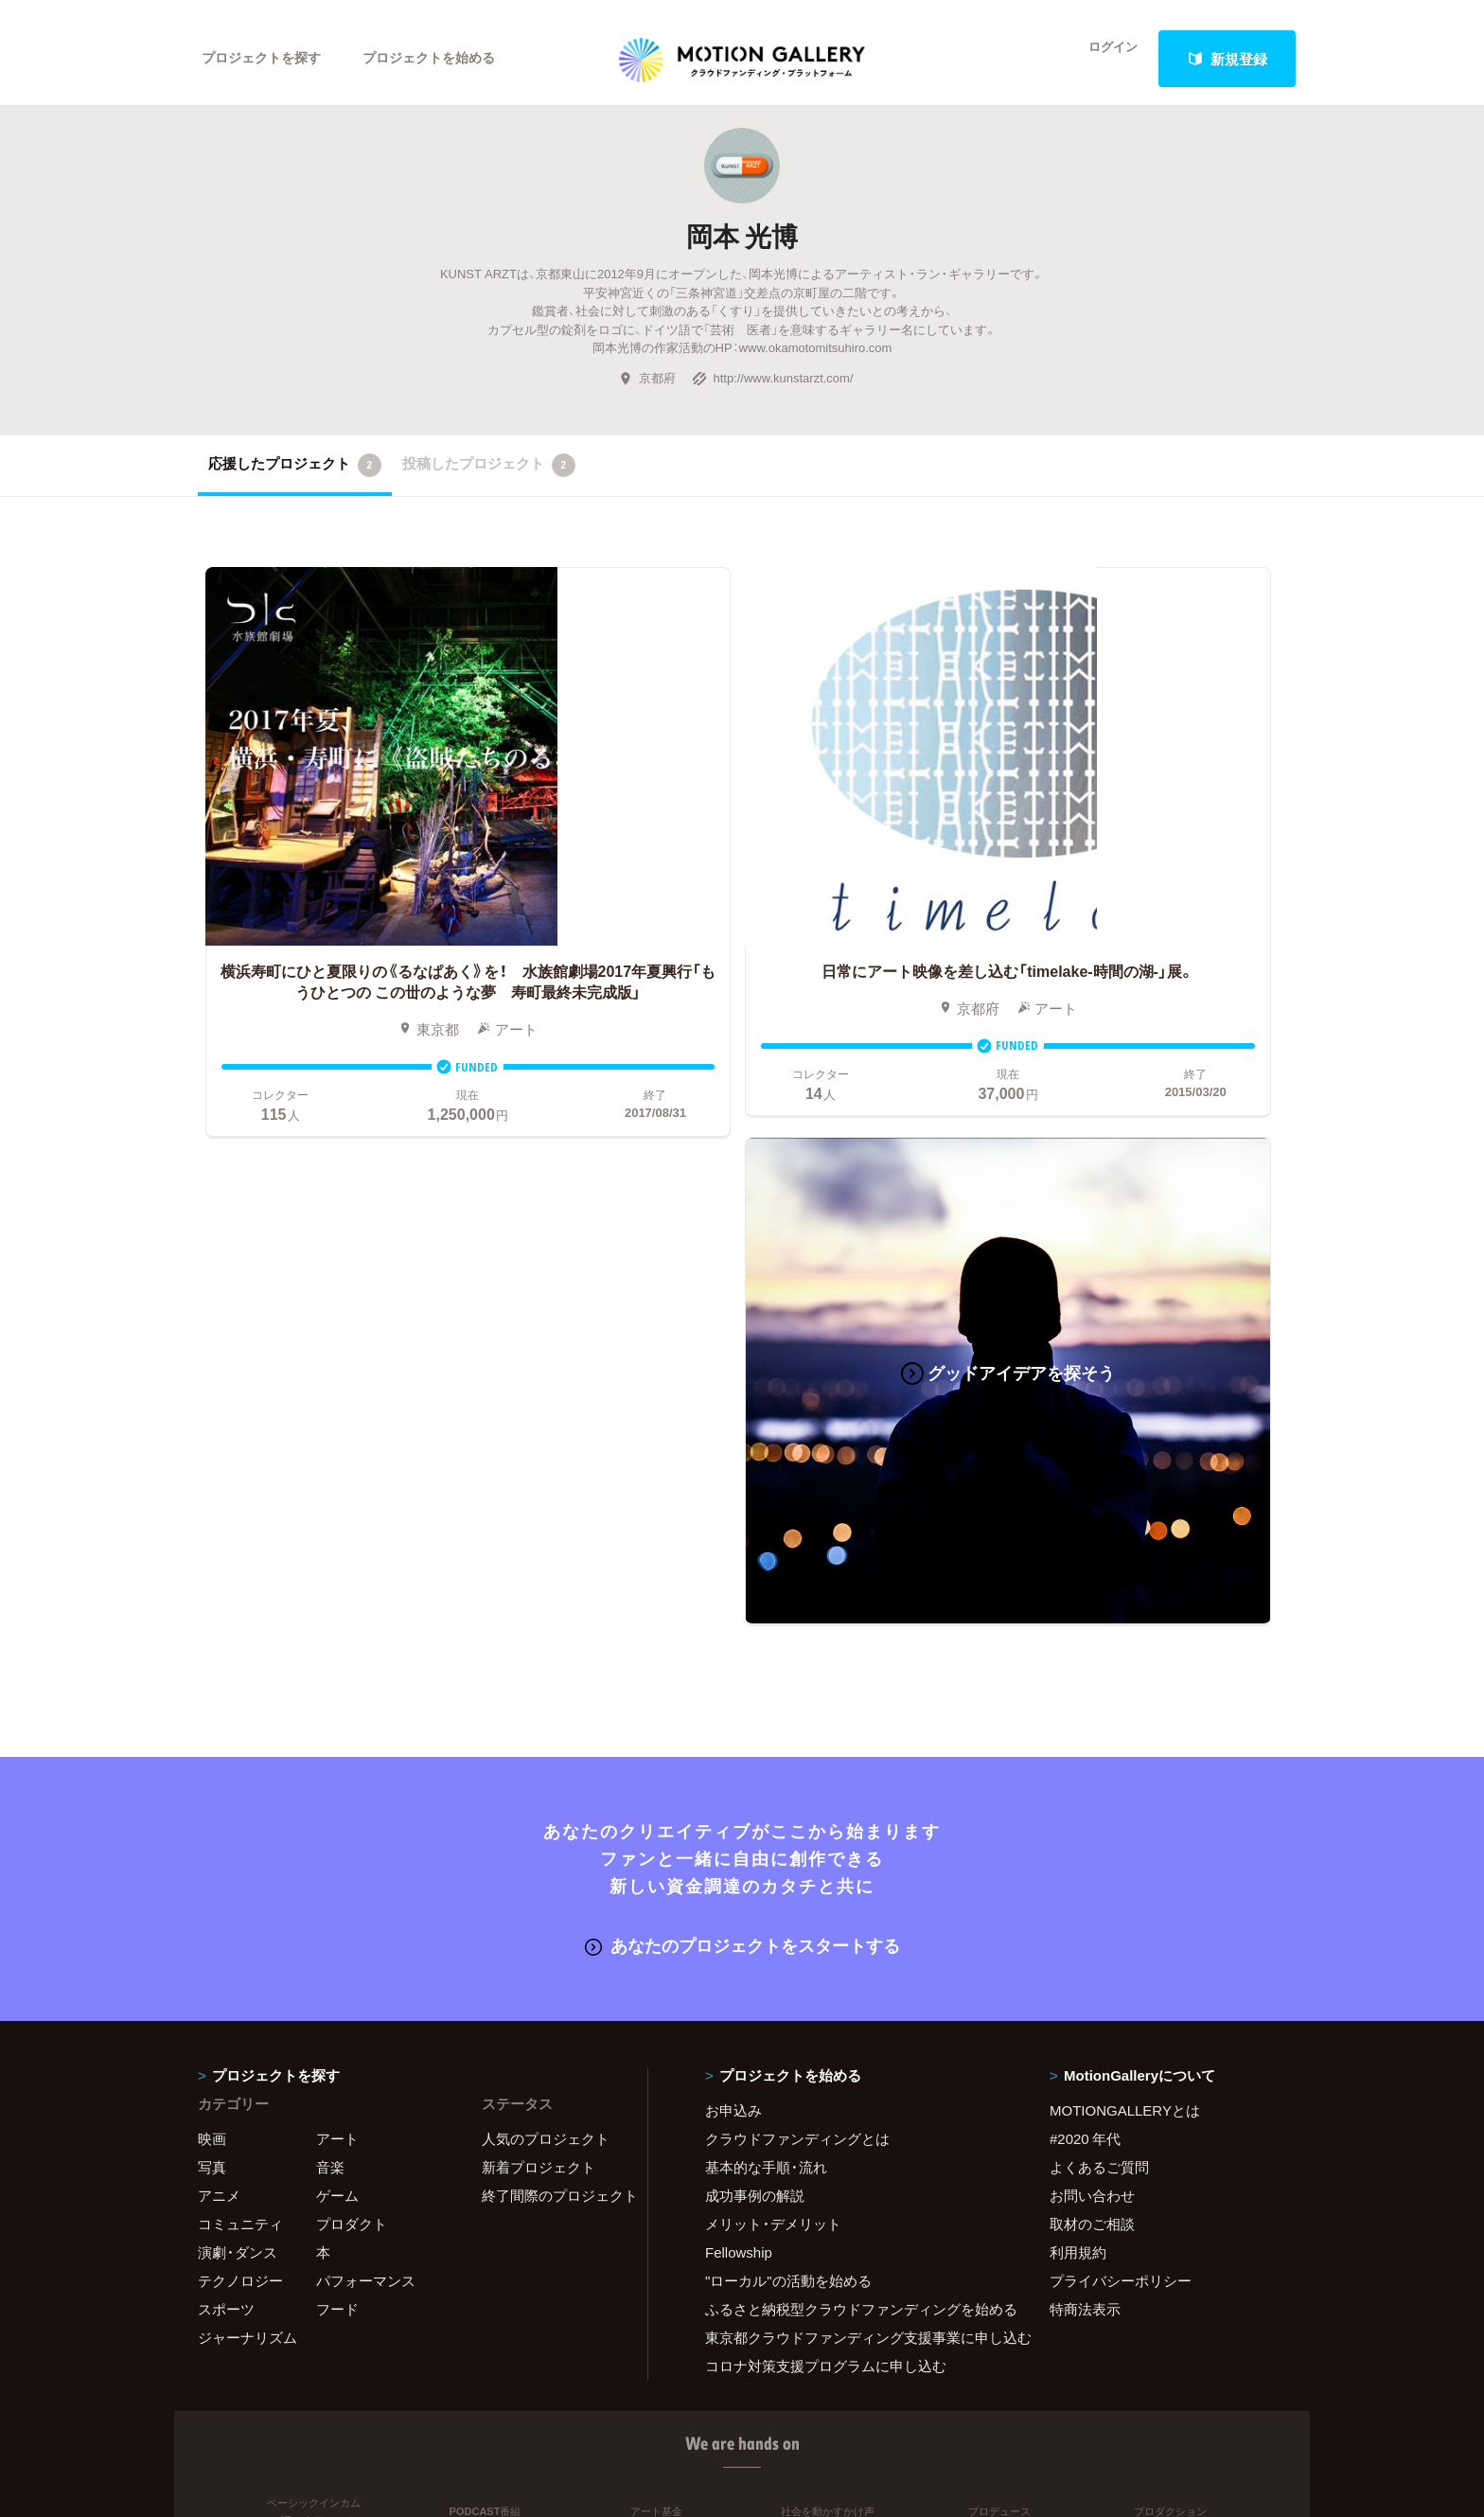  I want to click on "ローカル"の活動を始める, so click(788, 1697).